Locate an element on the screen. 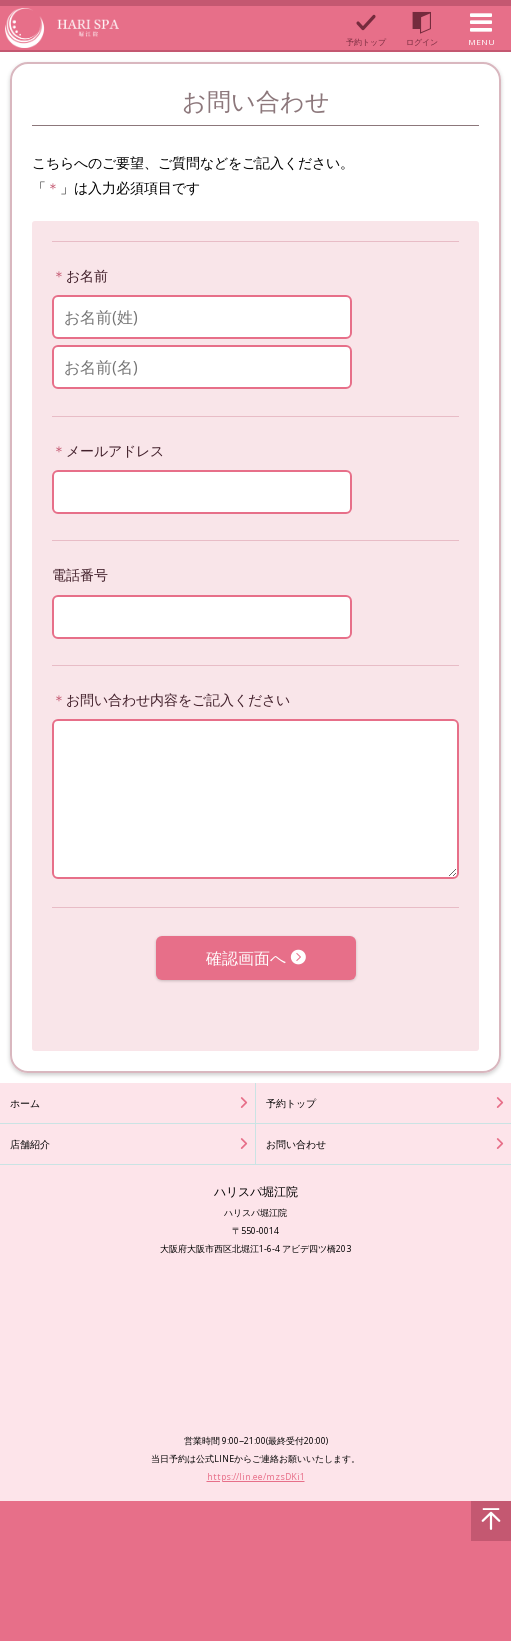  お問い合わせ内容をご記入ください is located at coordinates (178, 699).